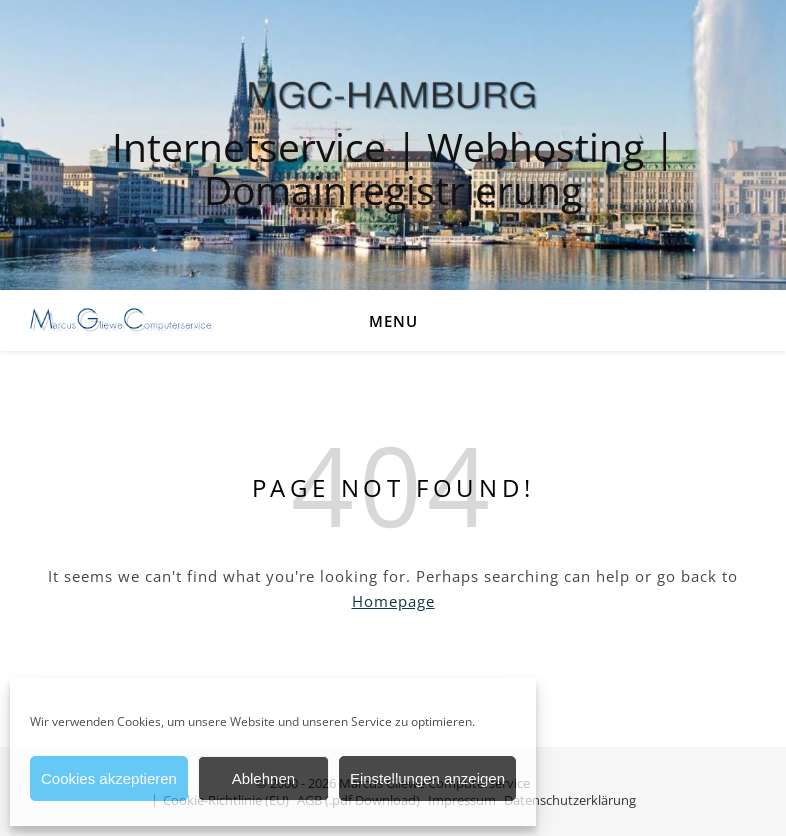 Image resolution: width=786 pixels, height=836 pixels. Describe the element at coordinates (263, 778) in the screenshot. I see `Ablehnen` at that location.